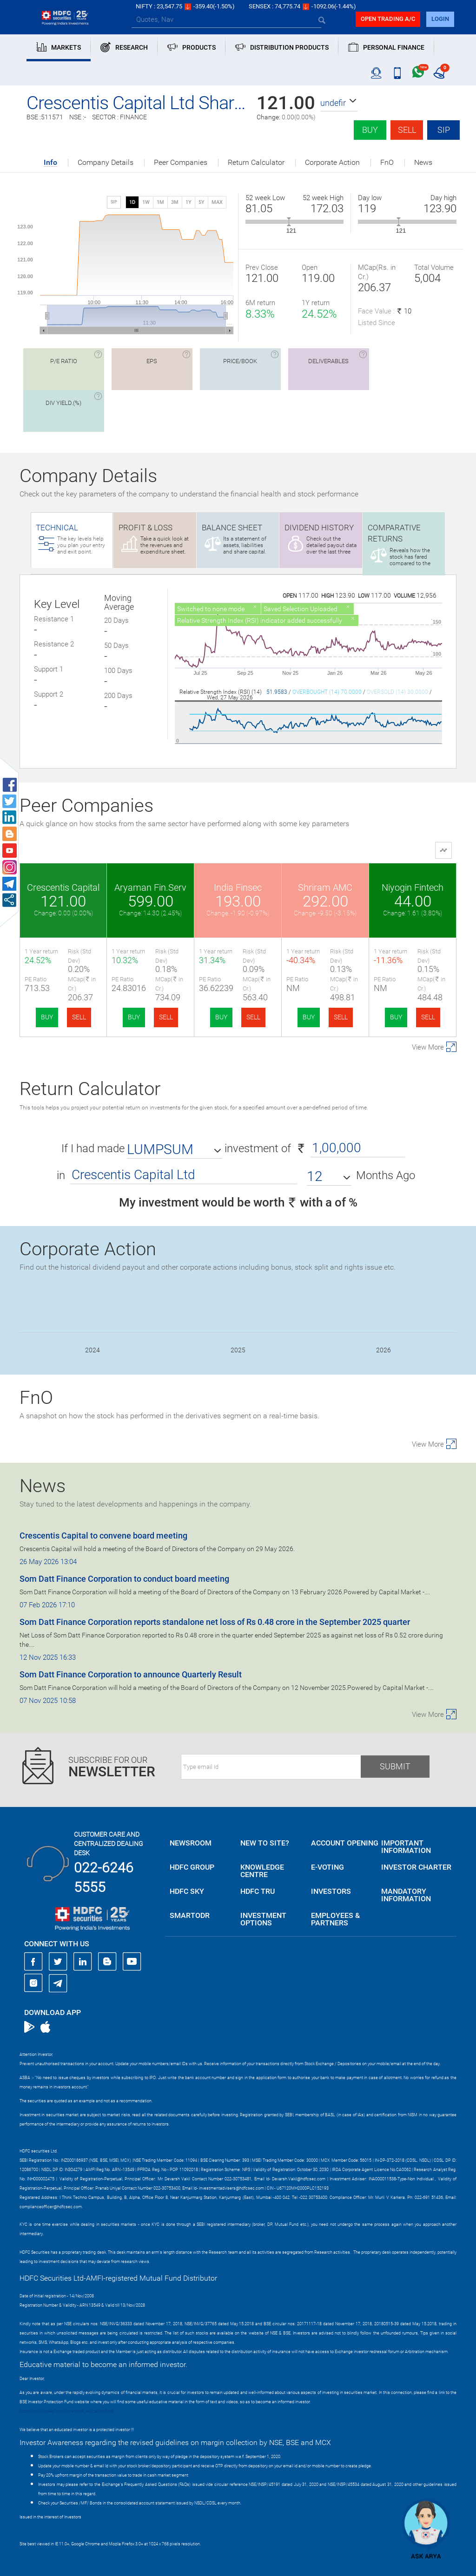 Image resolution: width=476 pixels, height=2576 pixels. What do you see at coordinates (412, 887) in the screenshot?
I see `Niyogin Fintech` at bounding box center [412, 887].